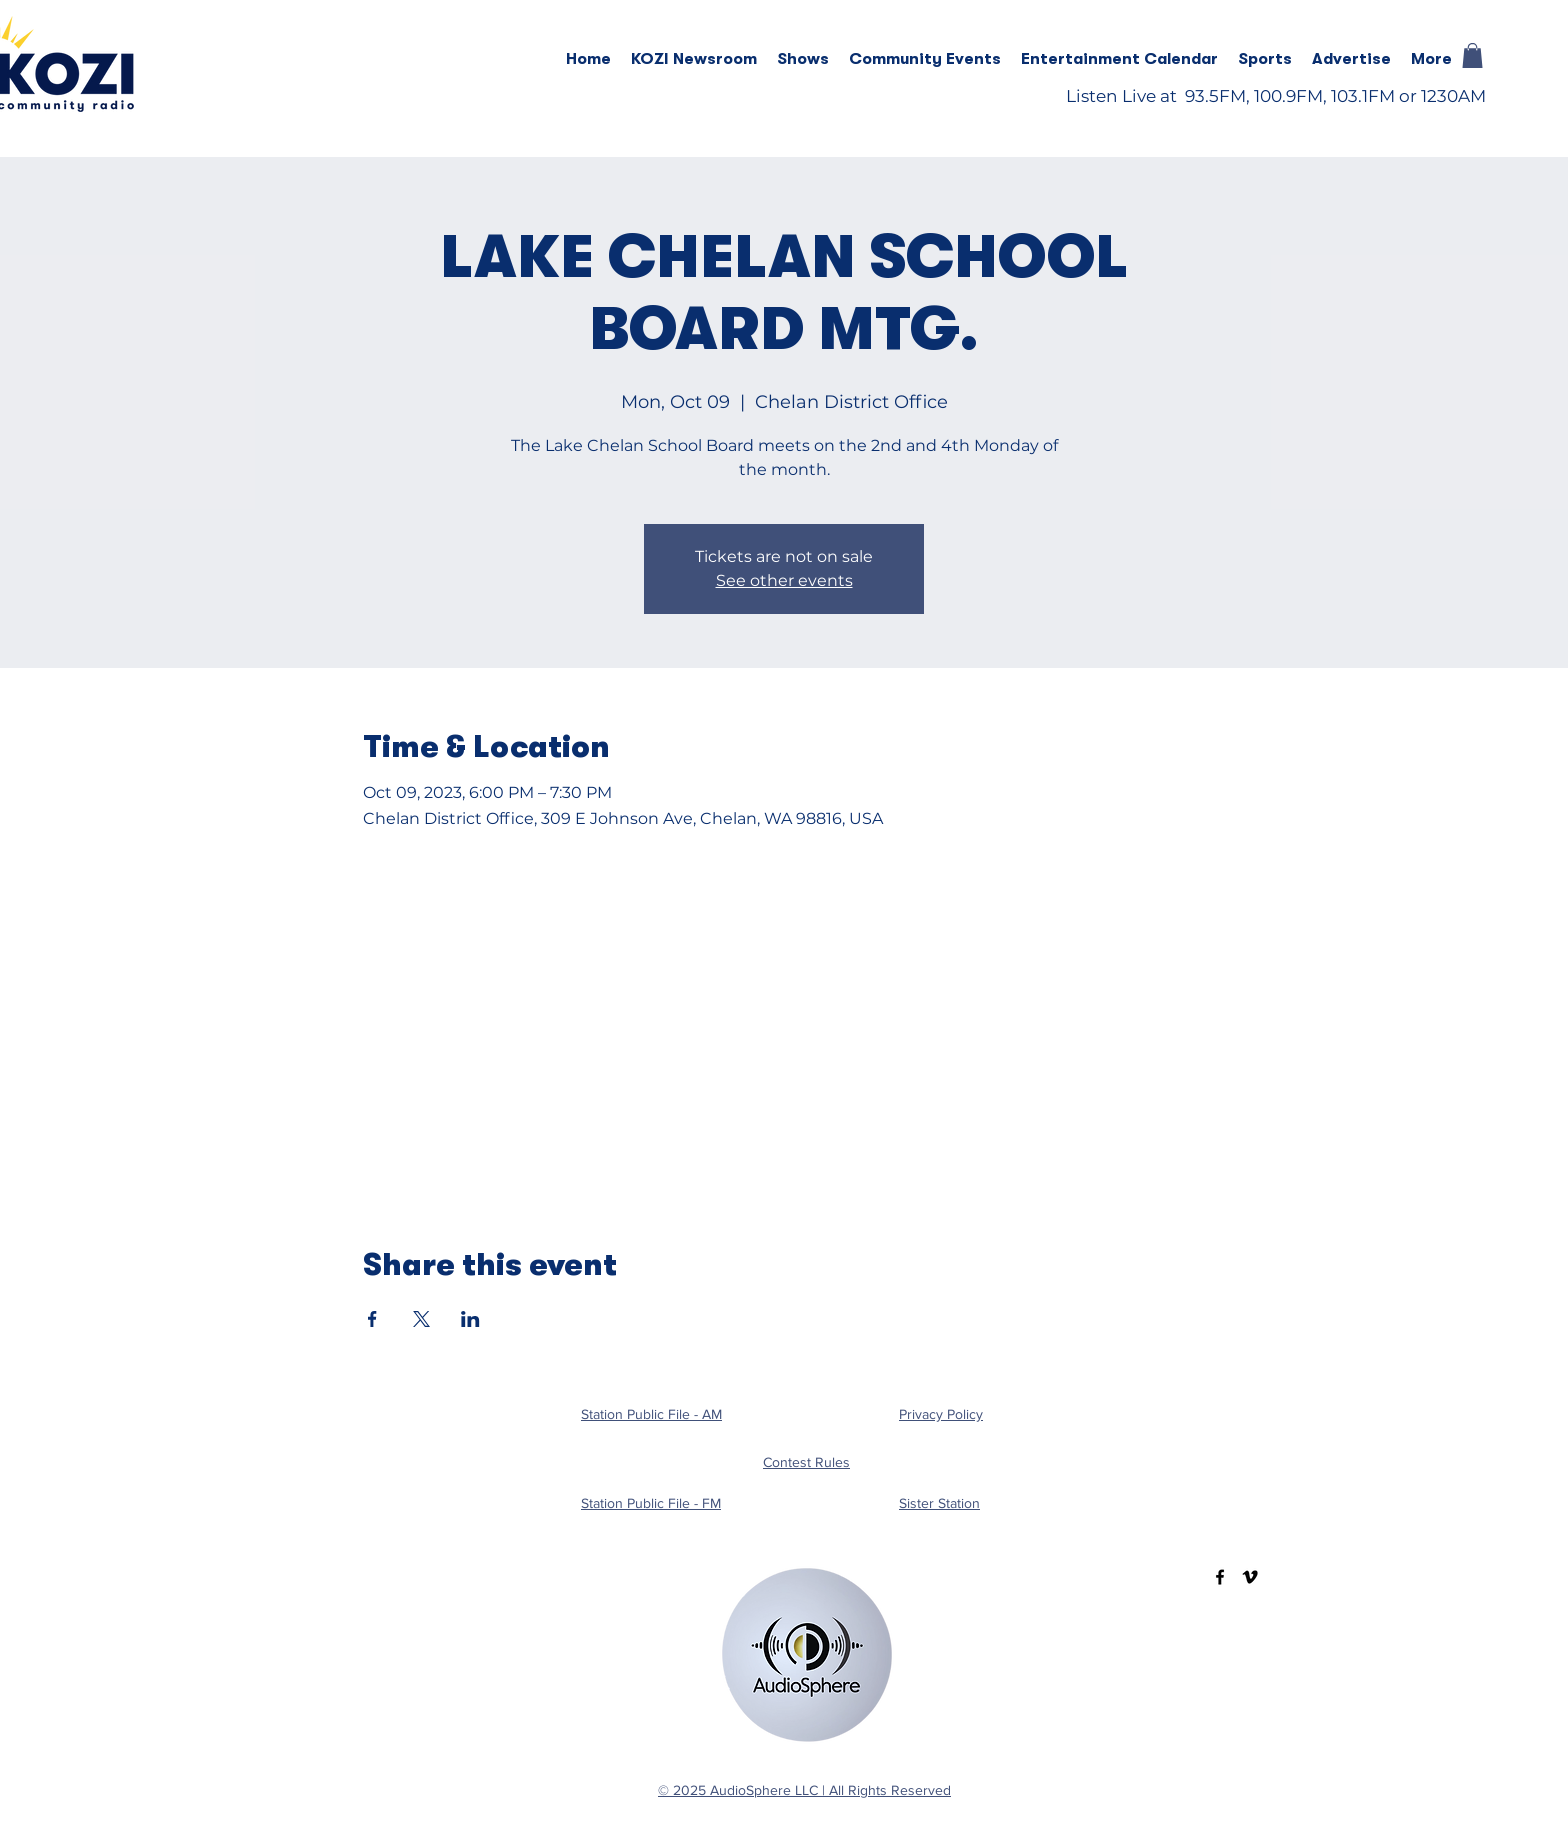  Describe the element at coordinates (784, 580) in the screenshot. I see `See other events` at that location.